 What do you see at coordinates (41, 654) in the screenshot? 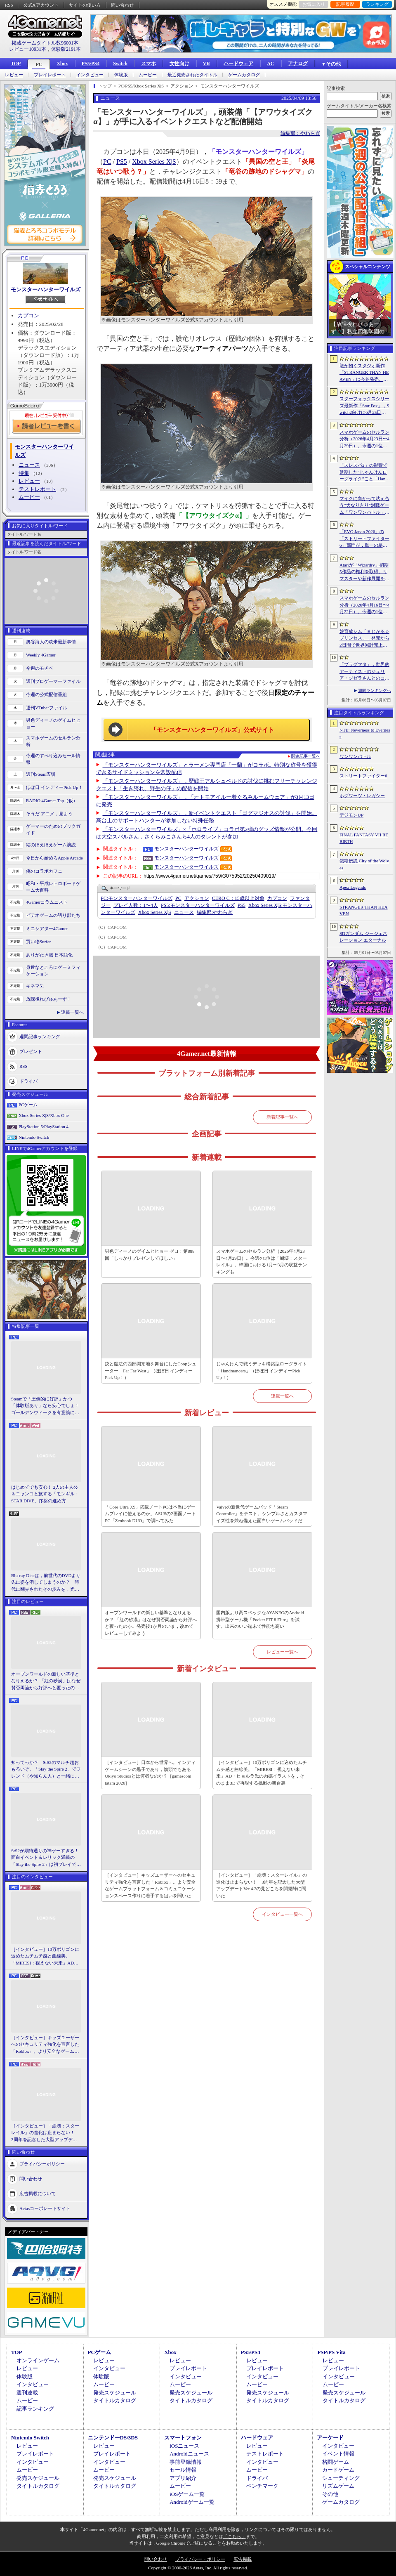
I see `Weekly 4Gamer` at bounding box center [41, 654].